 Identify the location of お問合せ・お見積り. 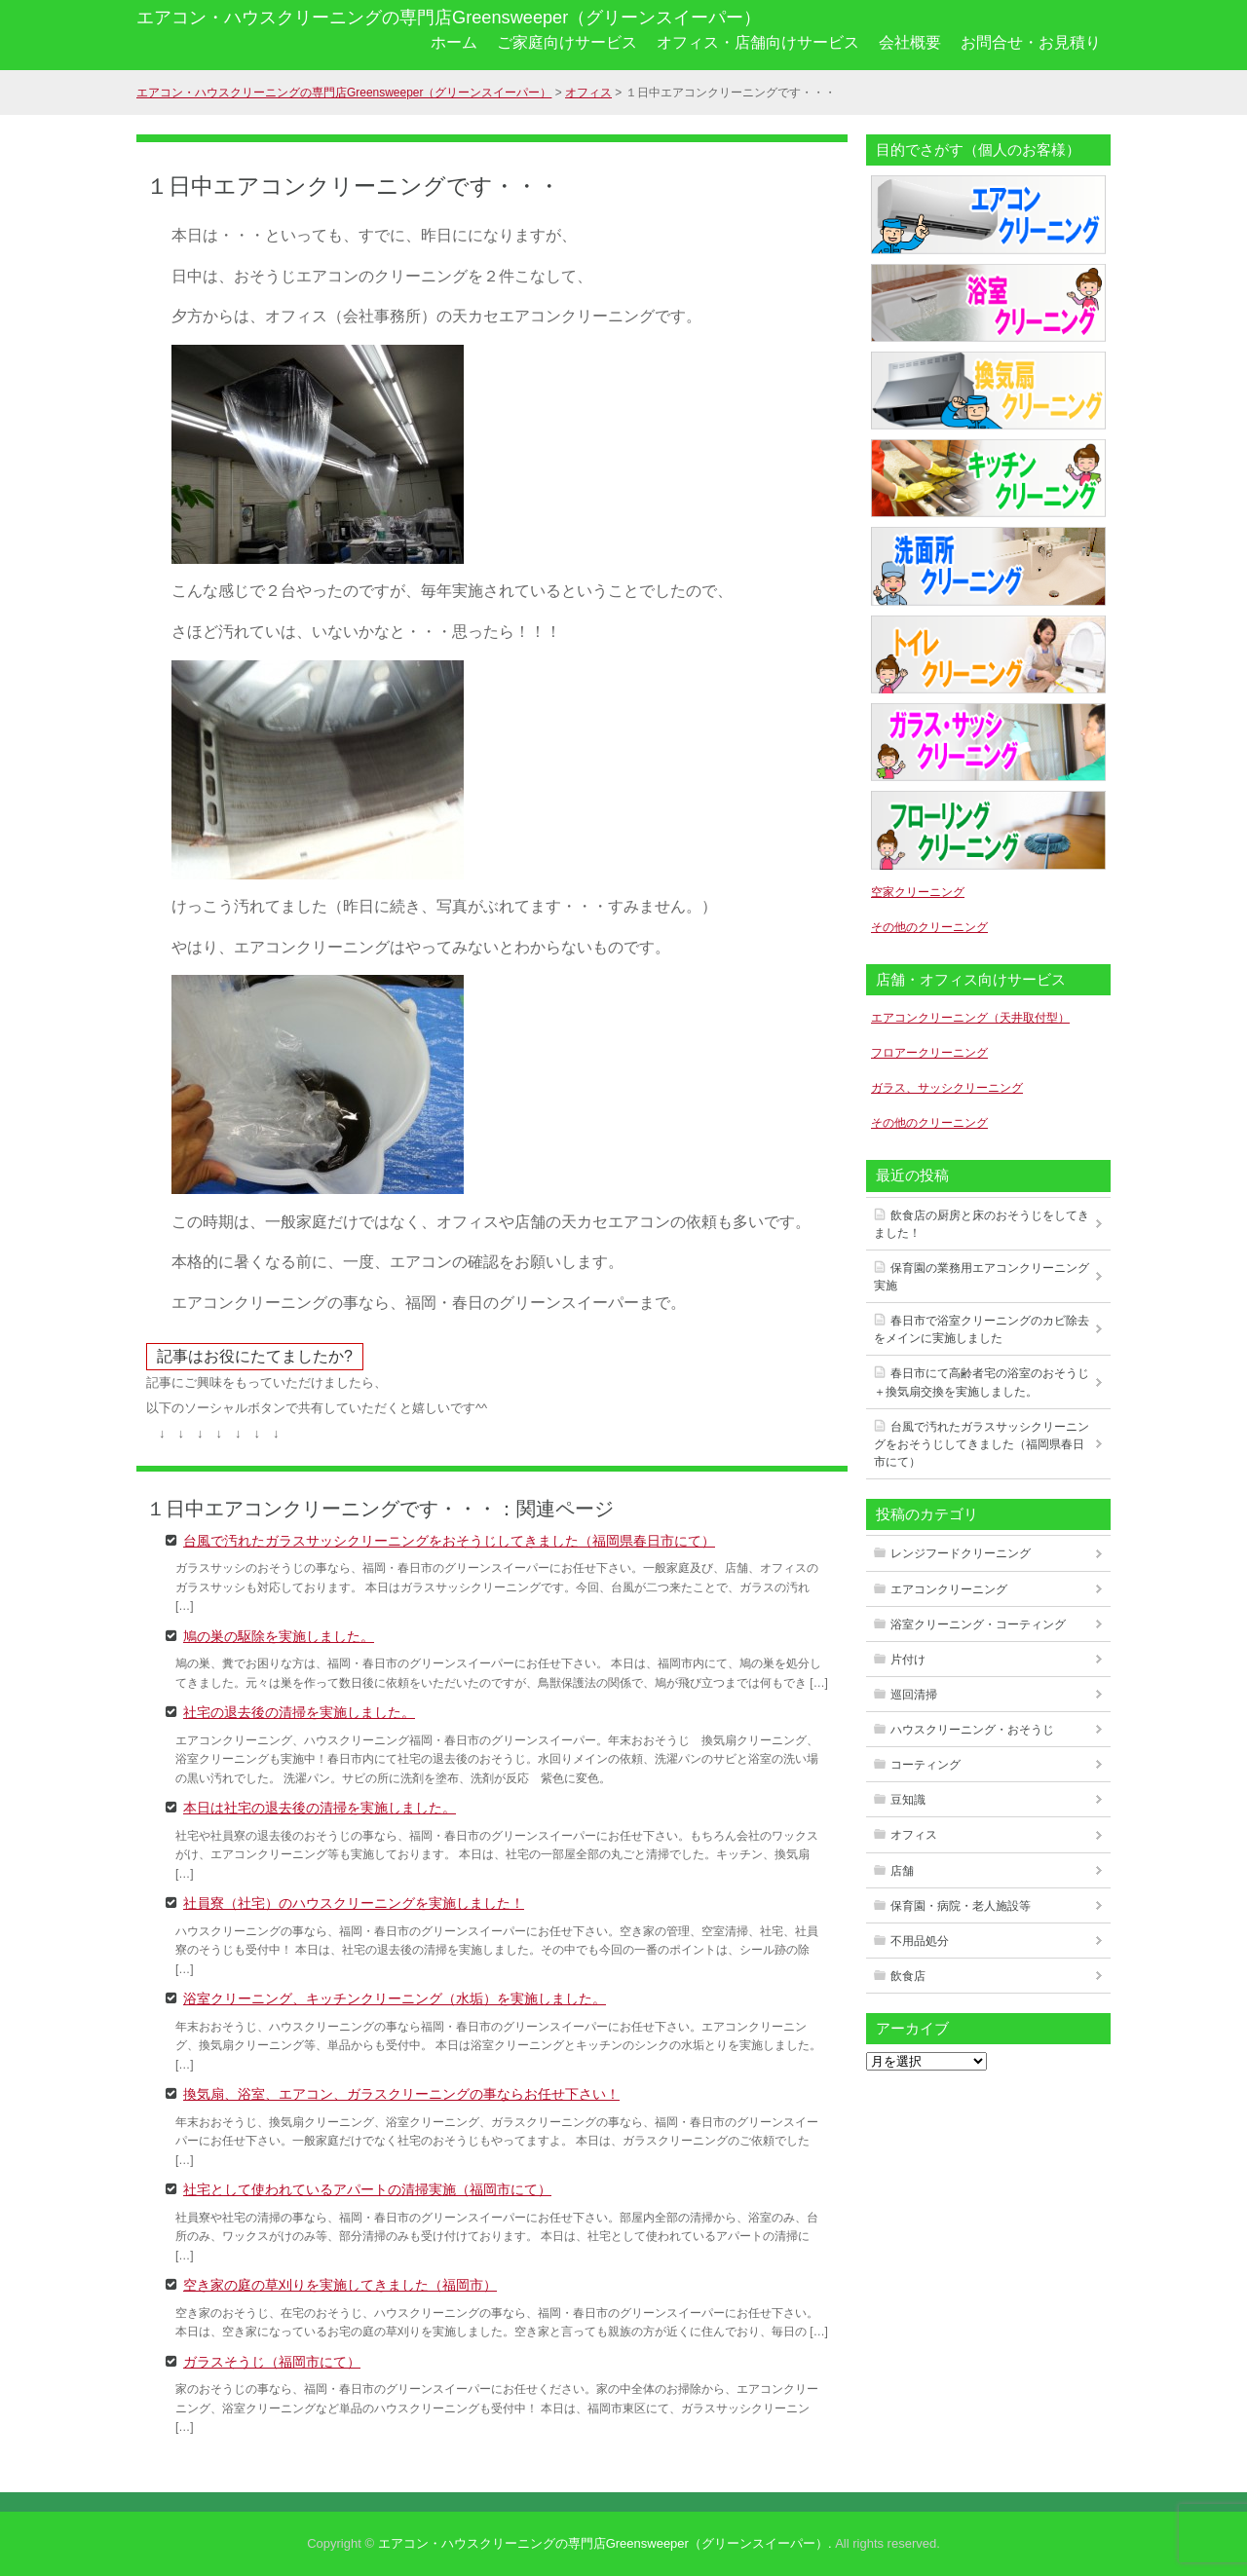
(1031, 42).